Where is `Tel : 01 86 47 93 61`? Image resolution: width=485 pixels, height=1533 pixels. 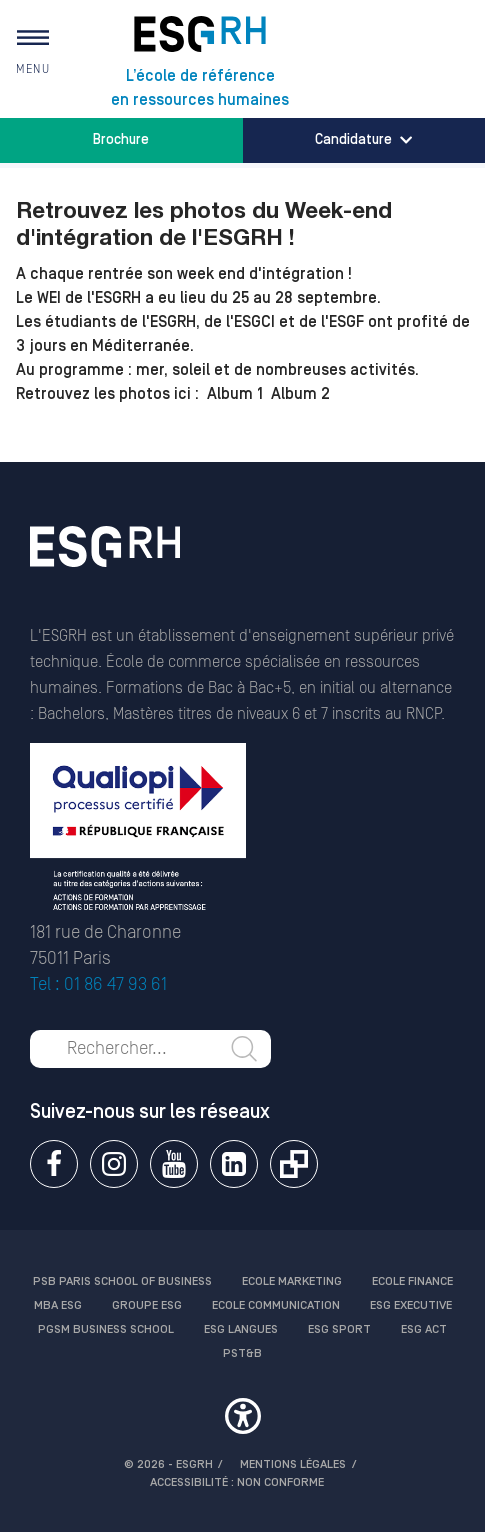 Tel : 01 86 47 93 61 is located at coordinates (98, 984).